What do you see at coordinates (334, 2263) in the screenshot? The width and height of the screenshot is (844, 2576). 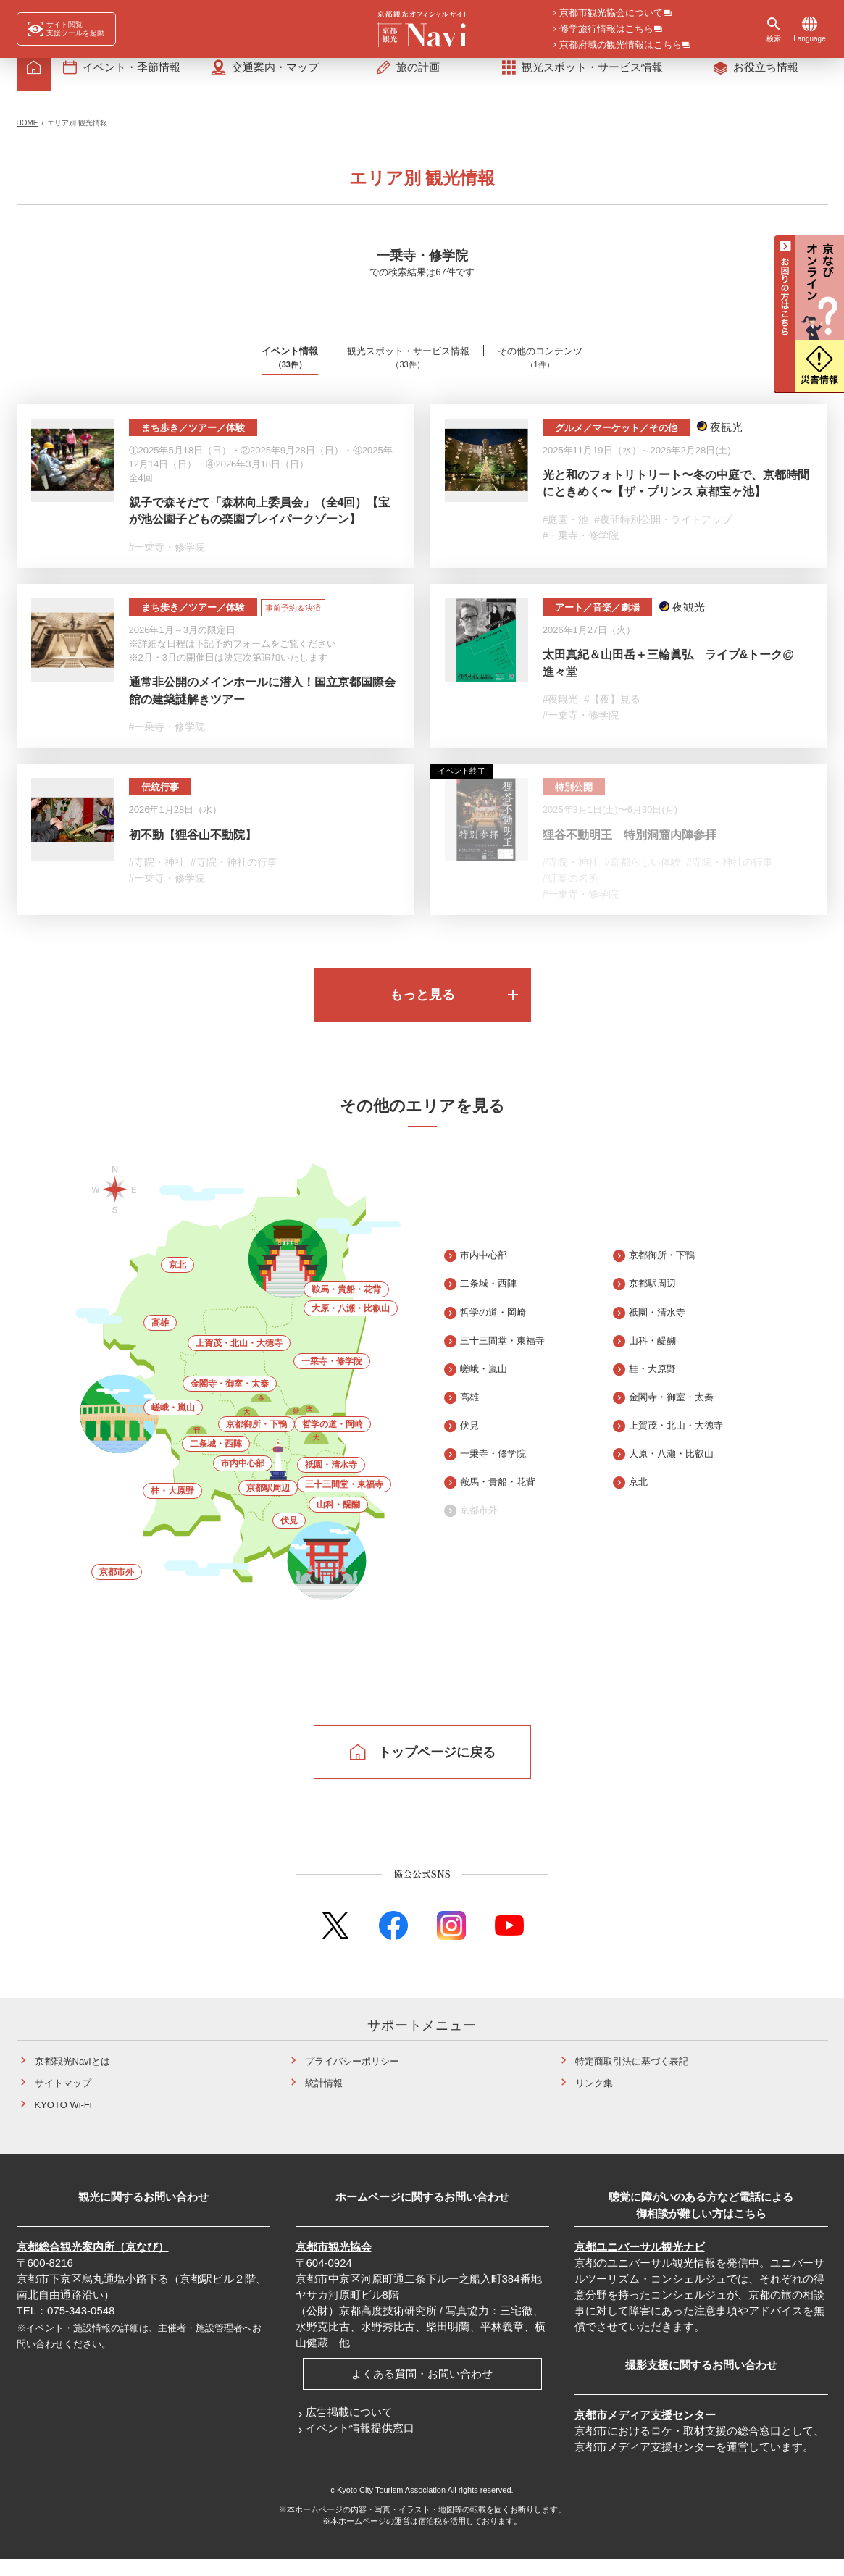 I see `京都市観光協会` at bounding box center [334, 2263].